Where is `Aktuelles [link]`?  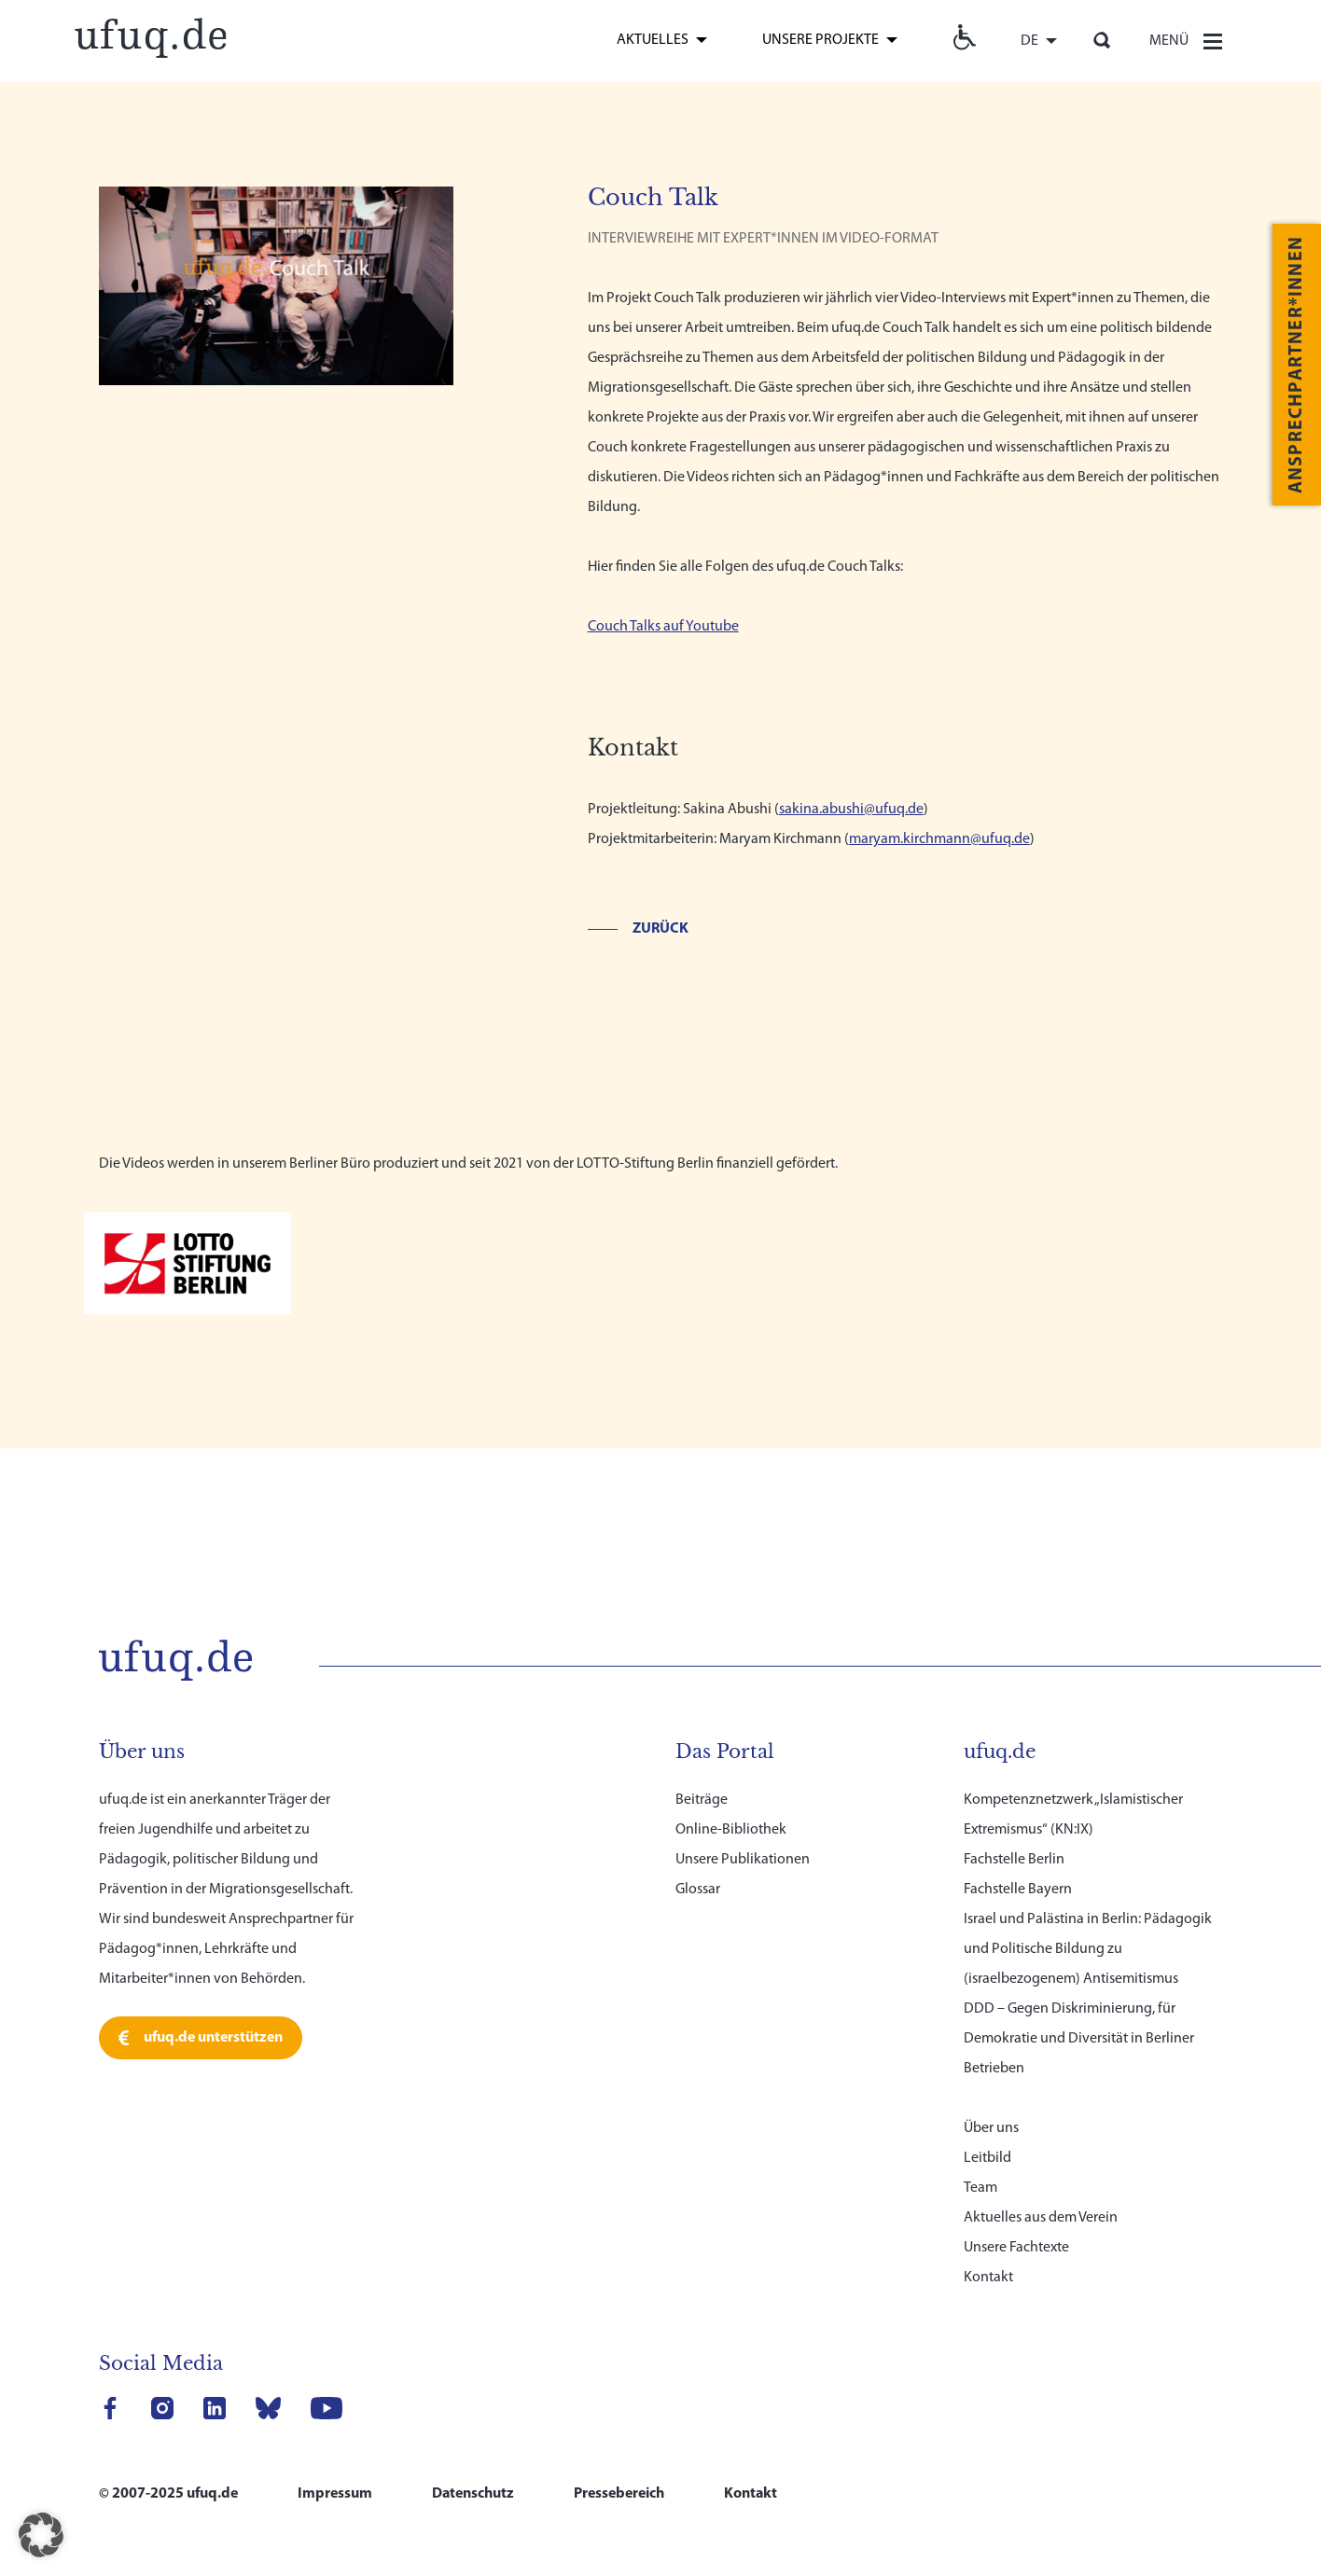 Aktuelles [link] is located at coordinates (652, 40).